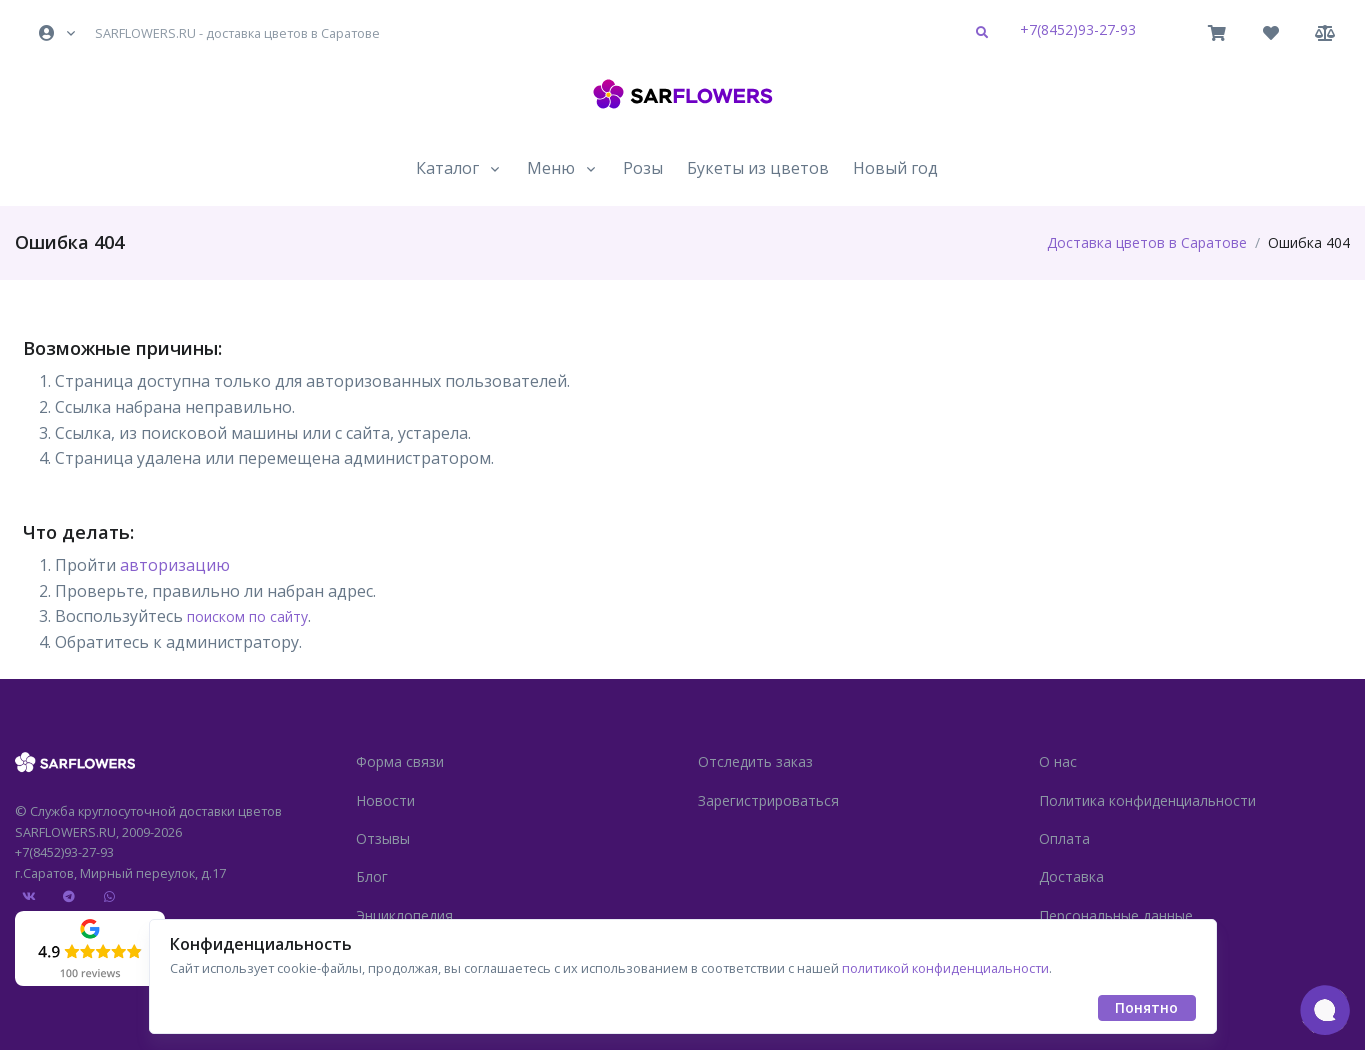 This screenshot has width=1365, height=1050. Describe the element at coordinates (59, 33) in the screenshot. I see `[button]` at that location.